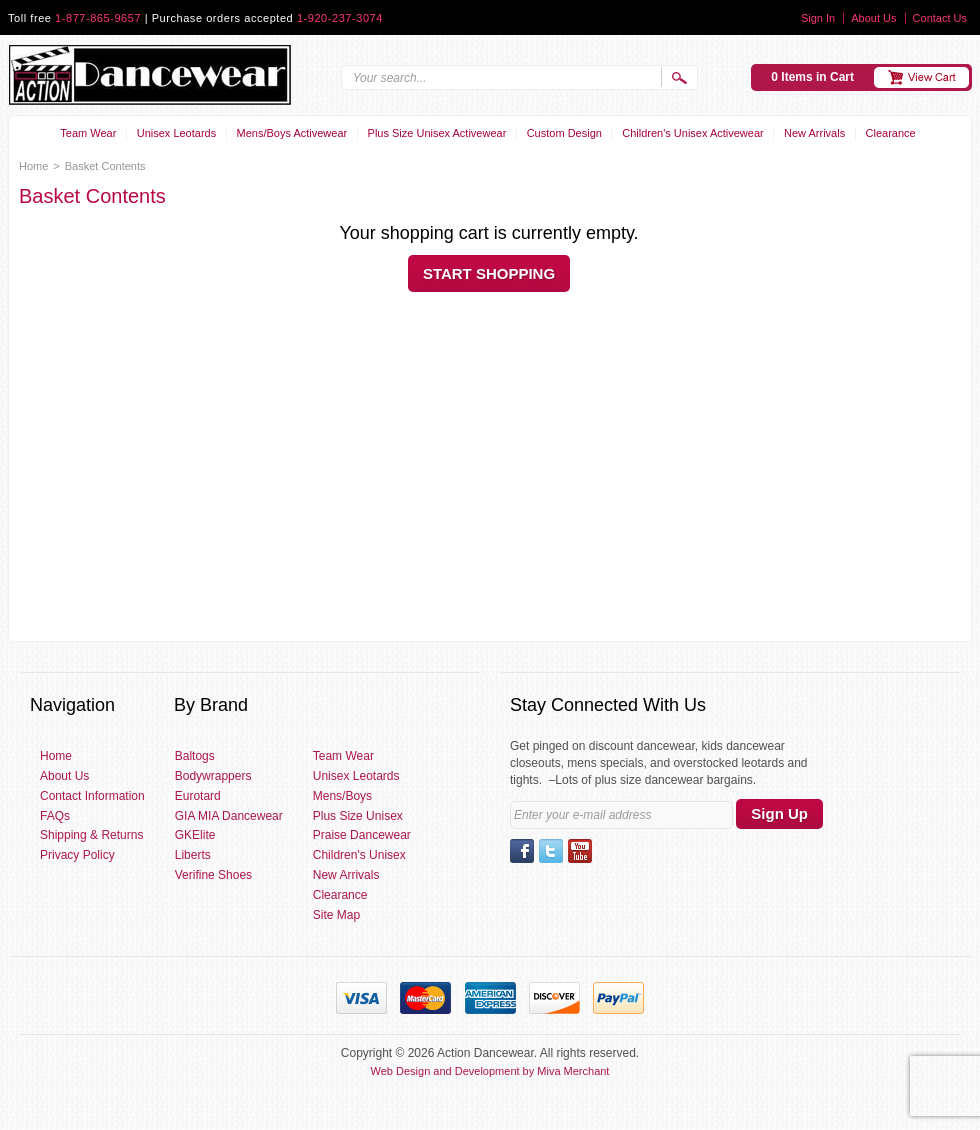 Image resolution: width=980 pixels, height=1130 pixels. Describe the element at coordinates (873, 18) in the screenshot. I see `About Us` at that location.